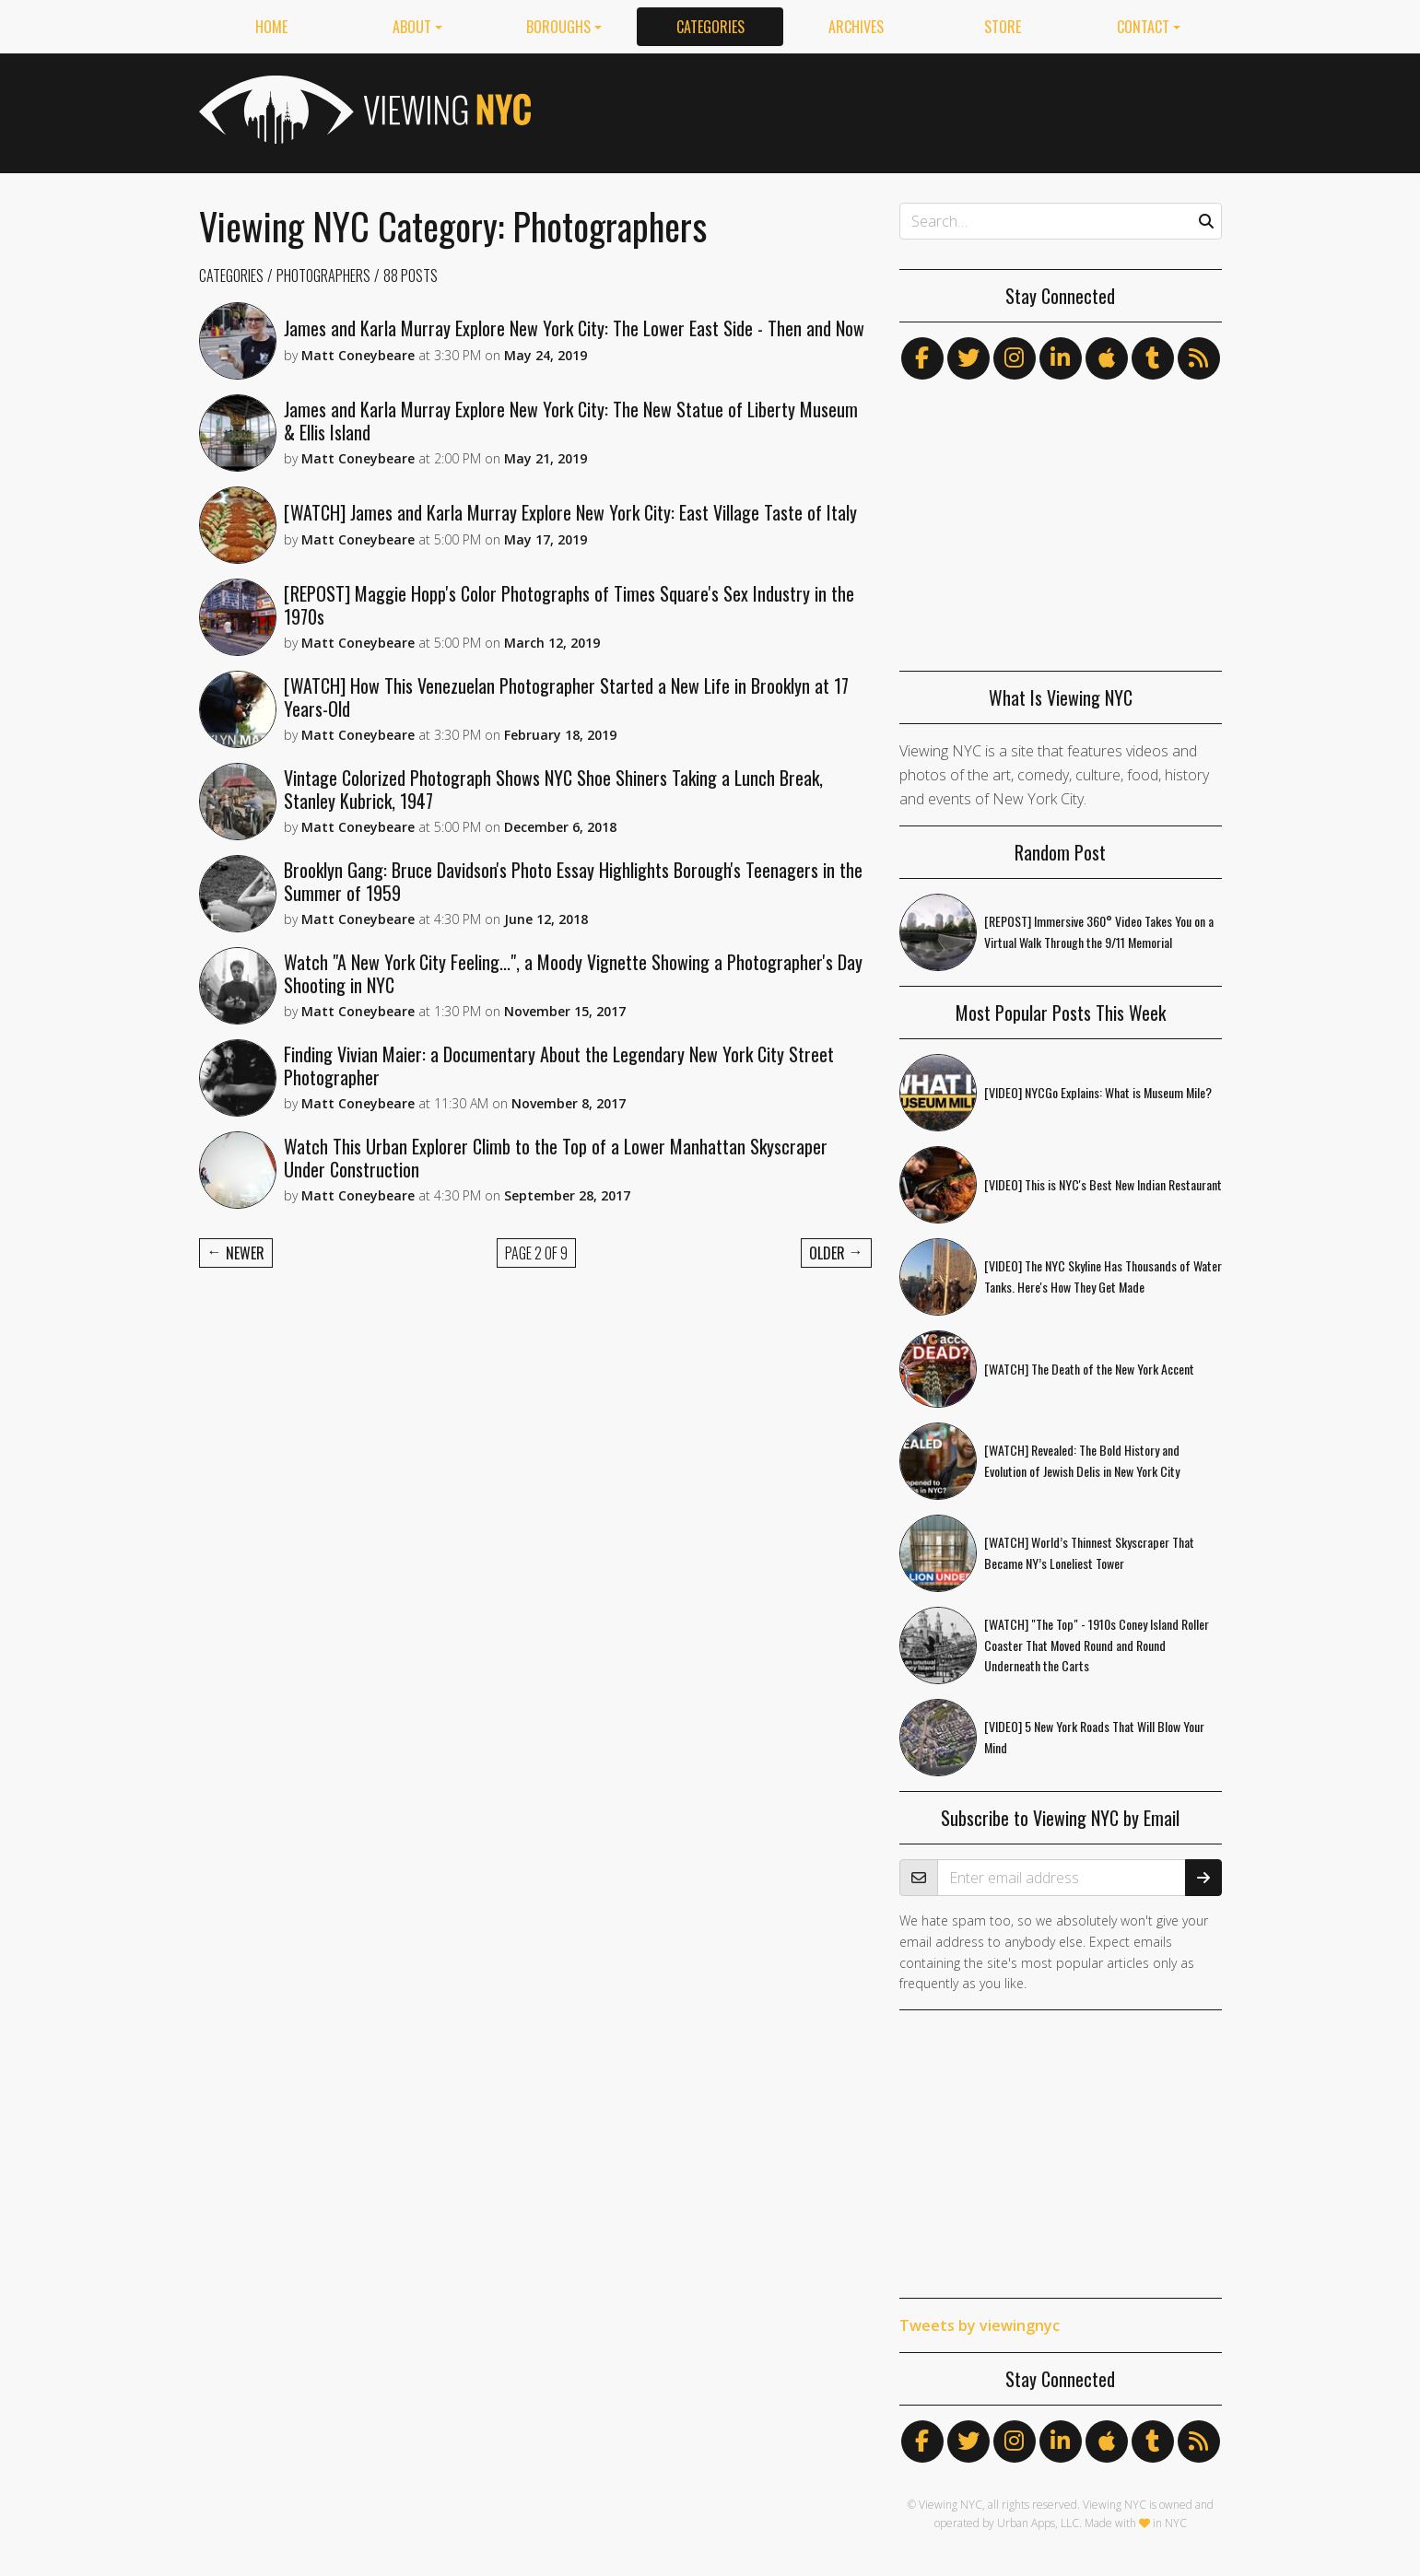  What do you see at coordinates (1103, 1276) in the screenshot?
I see `[VIDEO] The NYC Skyline Has Thousands of Water Tanks. Here's How They Get Made` at bounding box center [1103, 1276].